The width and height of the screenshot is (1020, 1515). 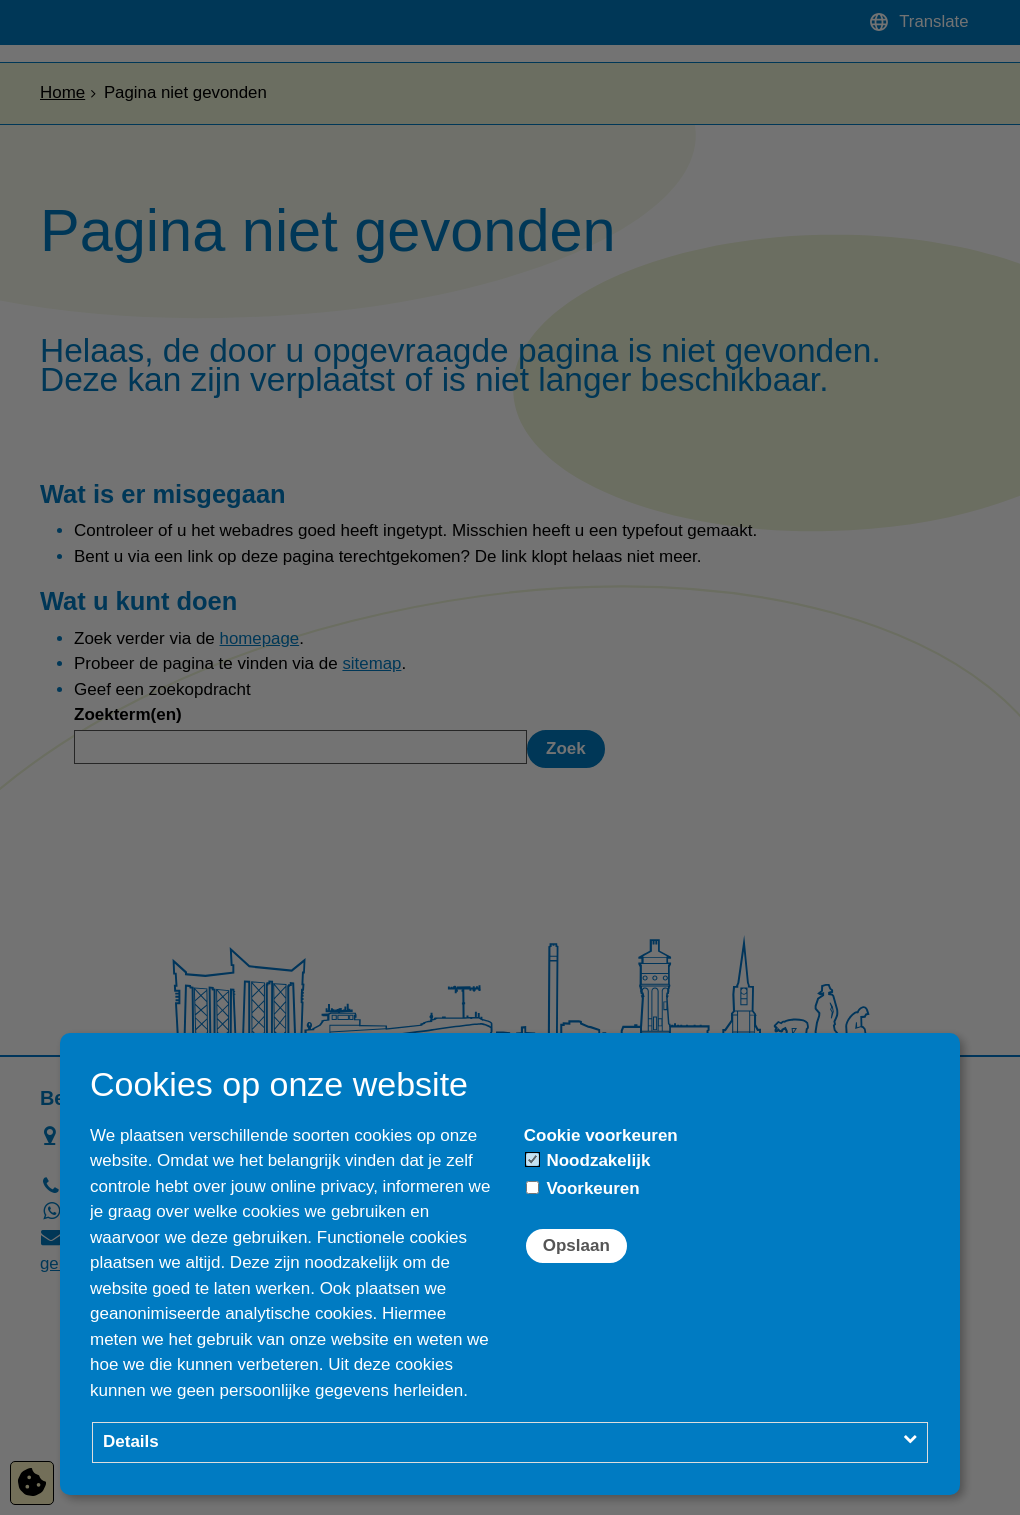 What do you see at coordinates (131, 1441) in the screenshot?
I see `Details` at bounding box center [131, 1441].